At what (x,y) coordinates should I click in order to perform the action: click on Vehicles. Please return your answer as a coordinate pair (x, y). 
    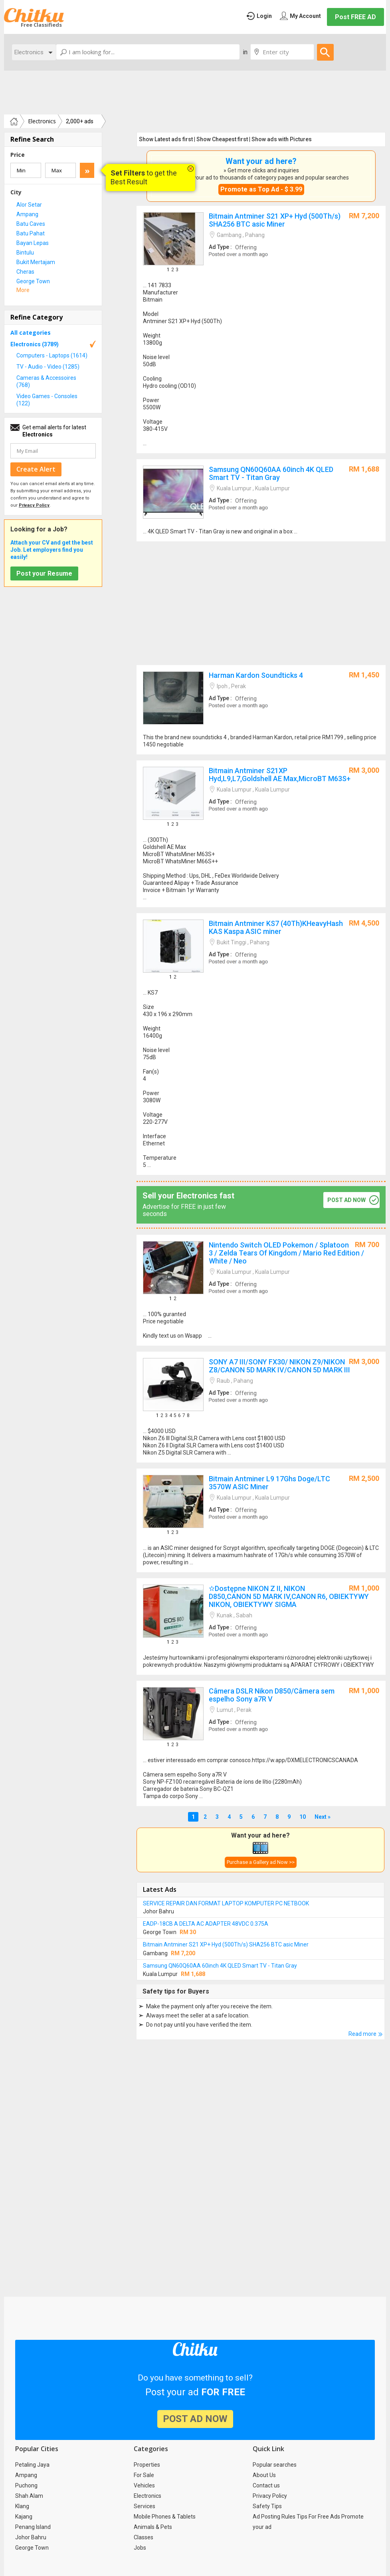
    Looking at the image, I should click on (144, 2485).